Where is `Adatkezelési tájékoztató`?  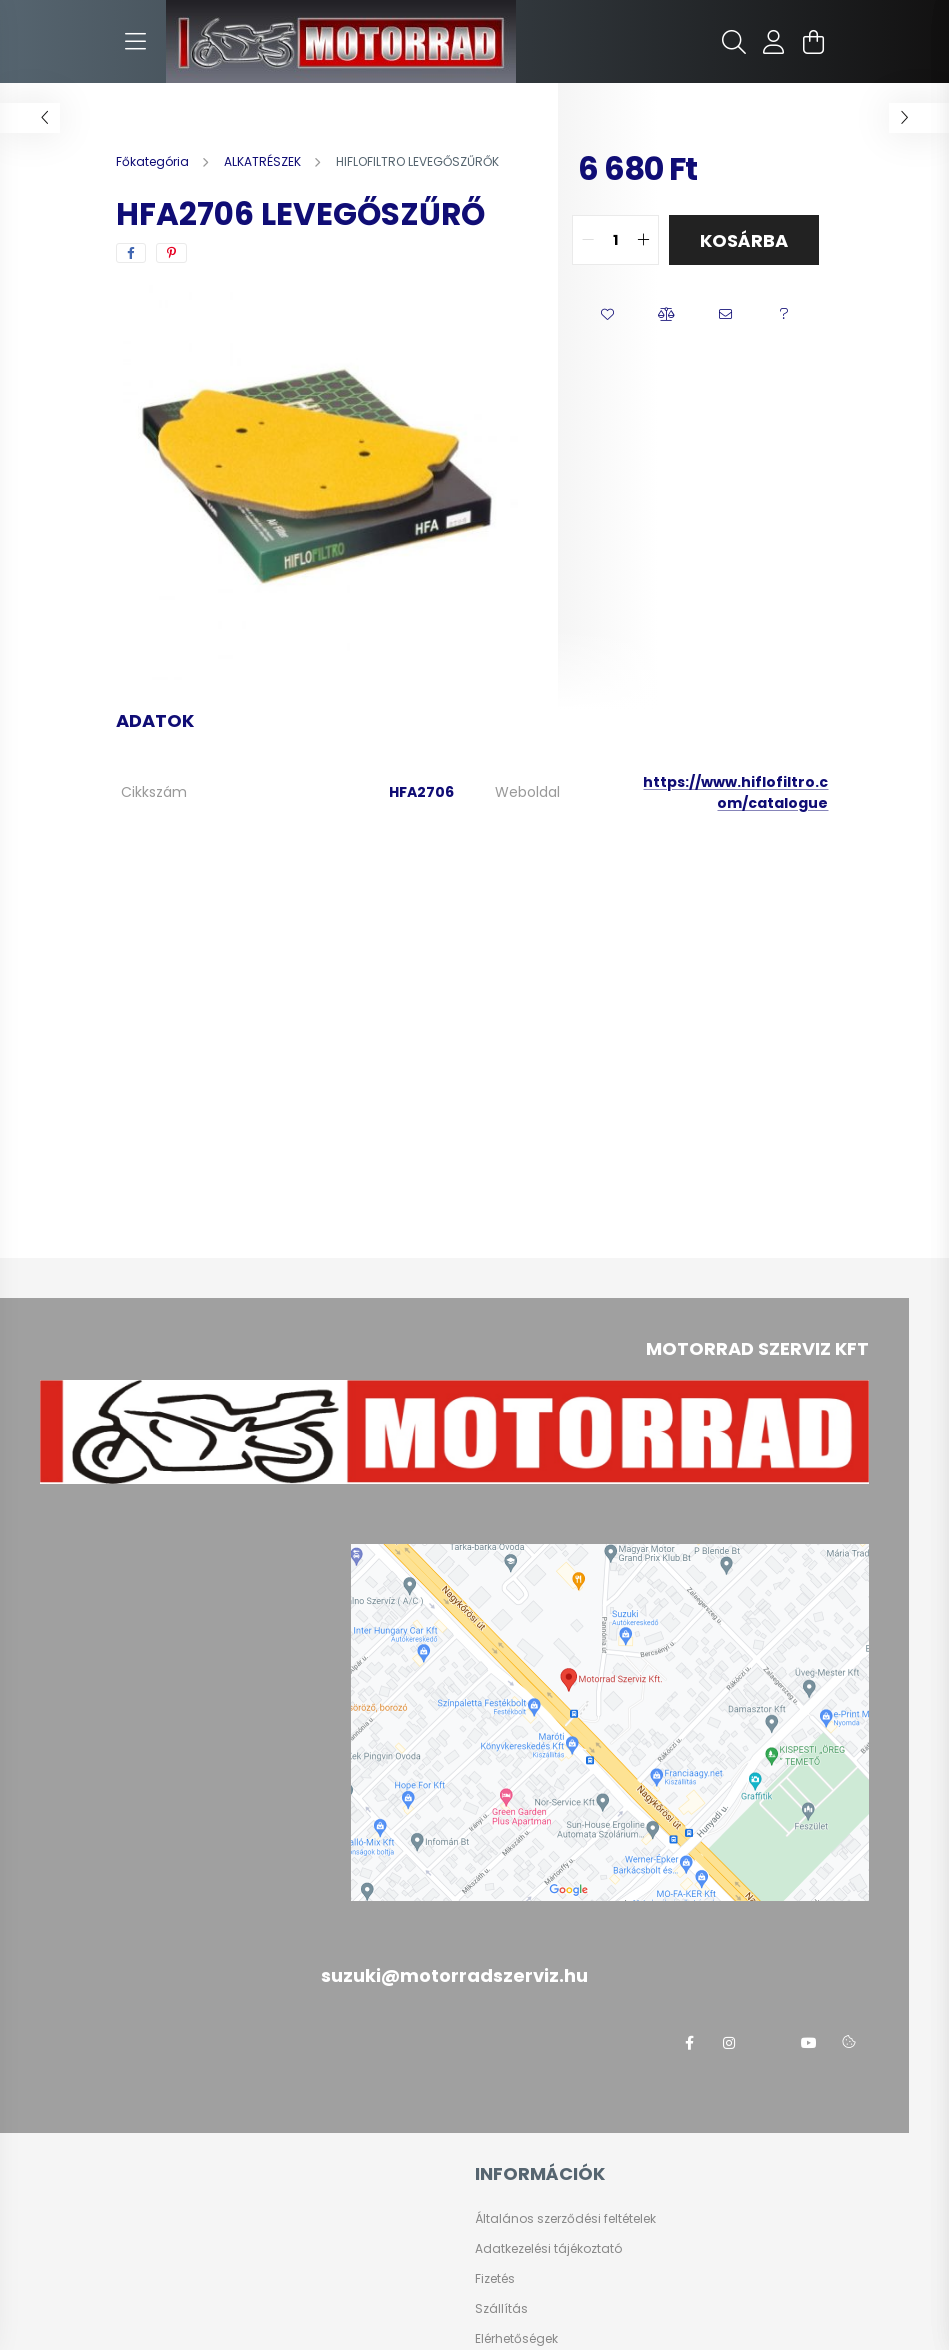
Adatkezelési tájékoztató is located at coordinates (548, 2249).